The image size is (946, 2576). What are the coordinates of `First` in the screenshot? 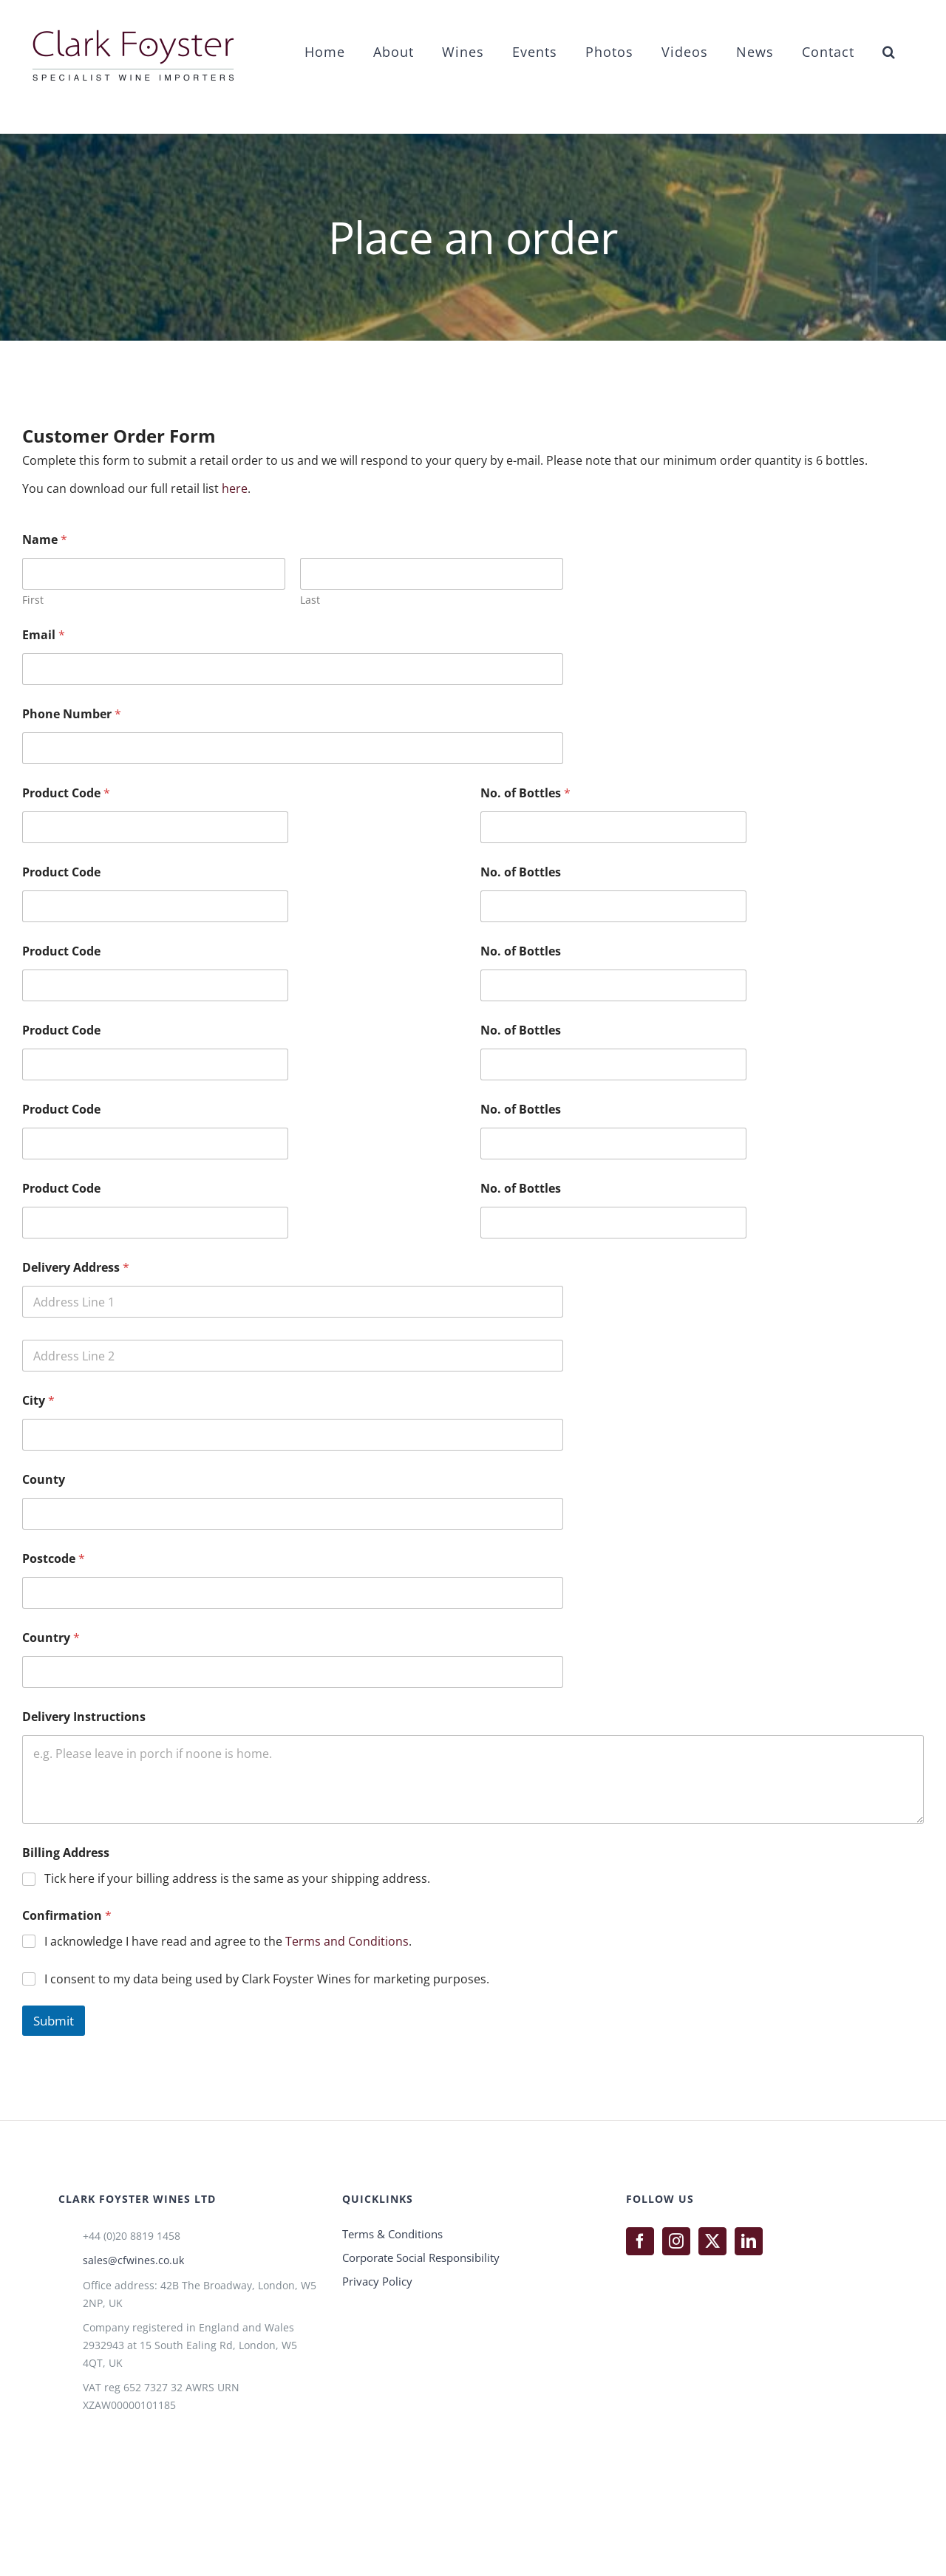 It's located at (33, 599).